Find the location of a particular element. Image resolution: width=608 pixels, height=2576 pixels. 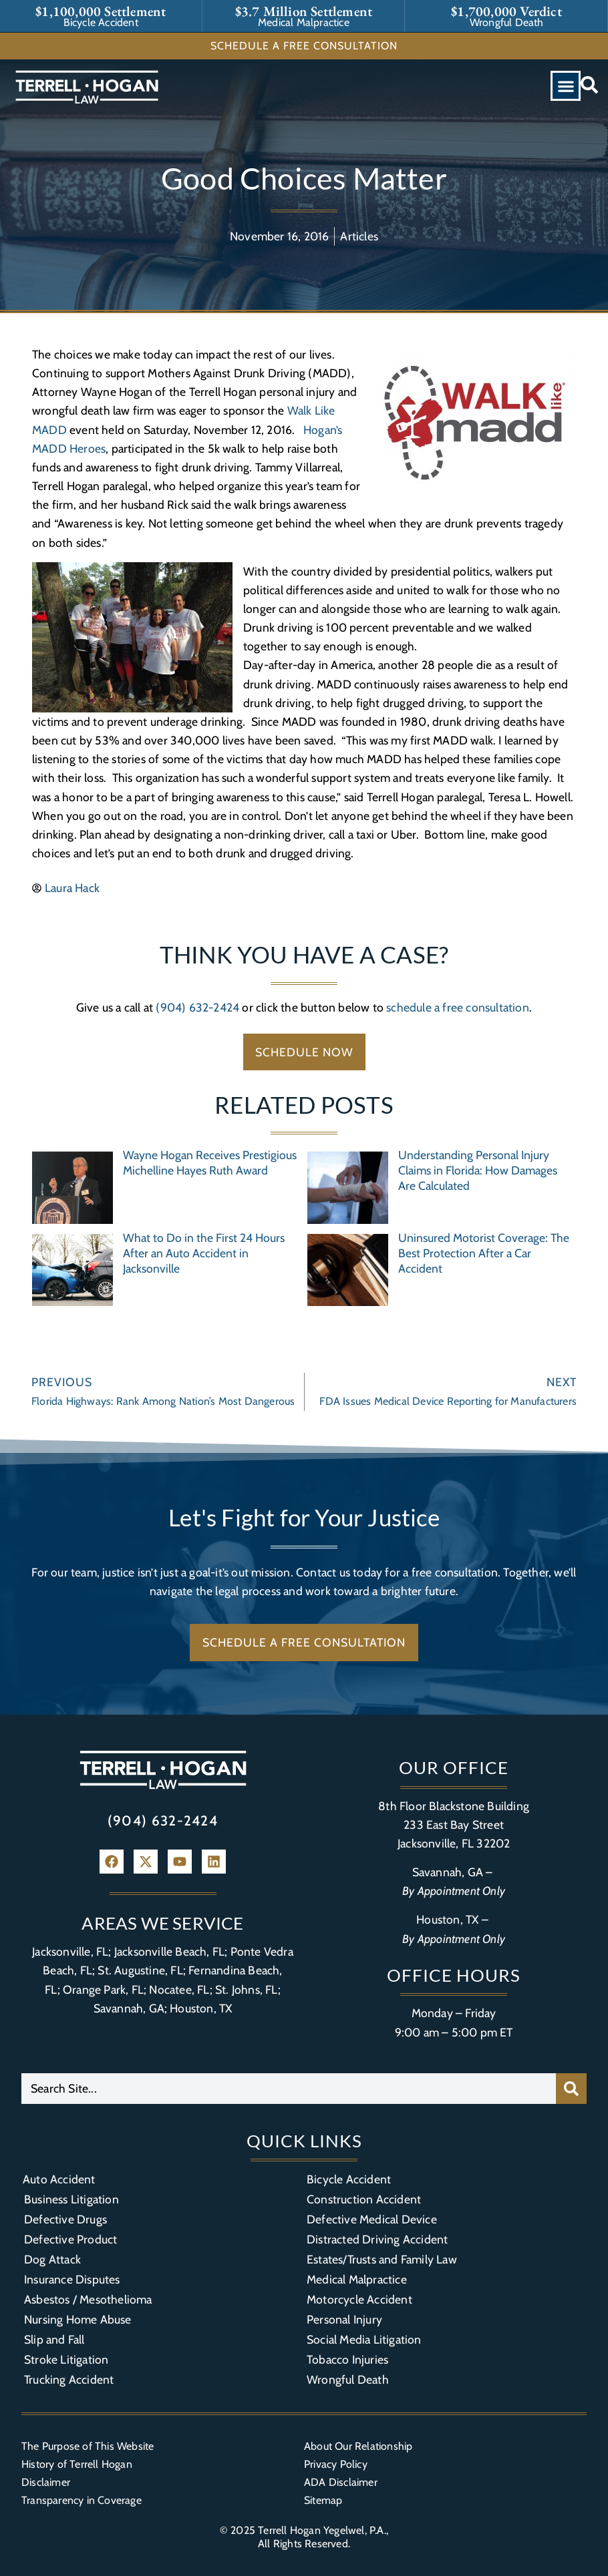

Uninsured Motorist Coverage: The Best Protection After a Car Accident is located at coordinates (483, 1253).